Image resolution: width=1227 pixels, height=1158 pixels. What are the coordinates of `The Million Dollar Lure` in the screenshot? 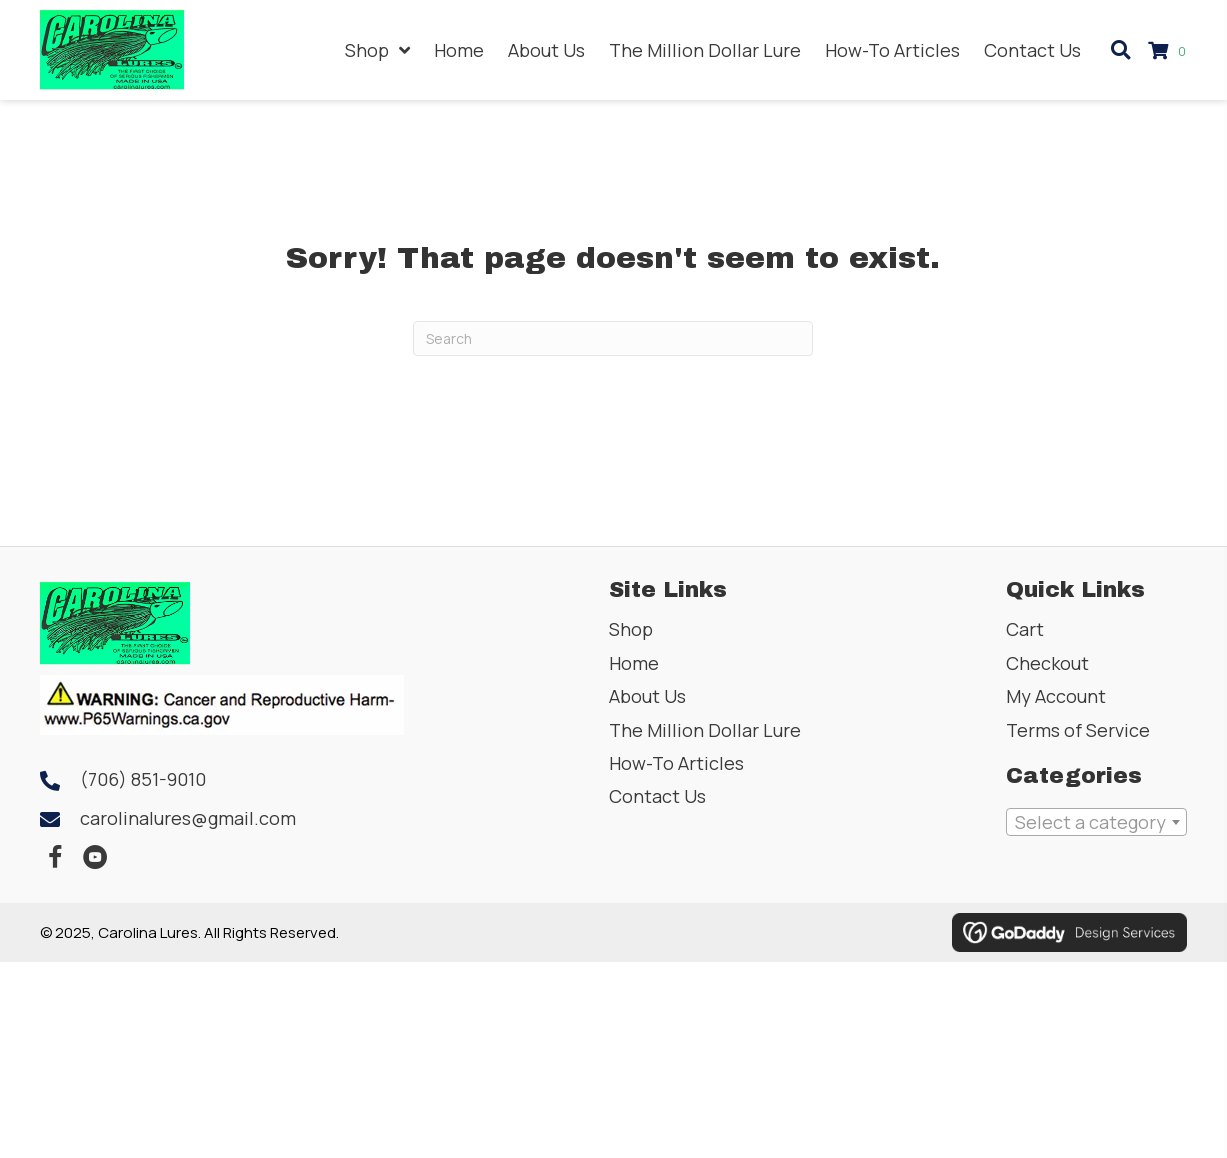 It's located at (705, 730).